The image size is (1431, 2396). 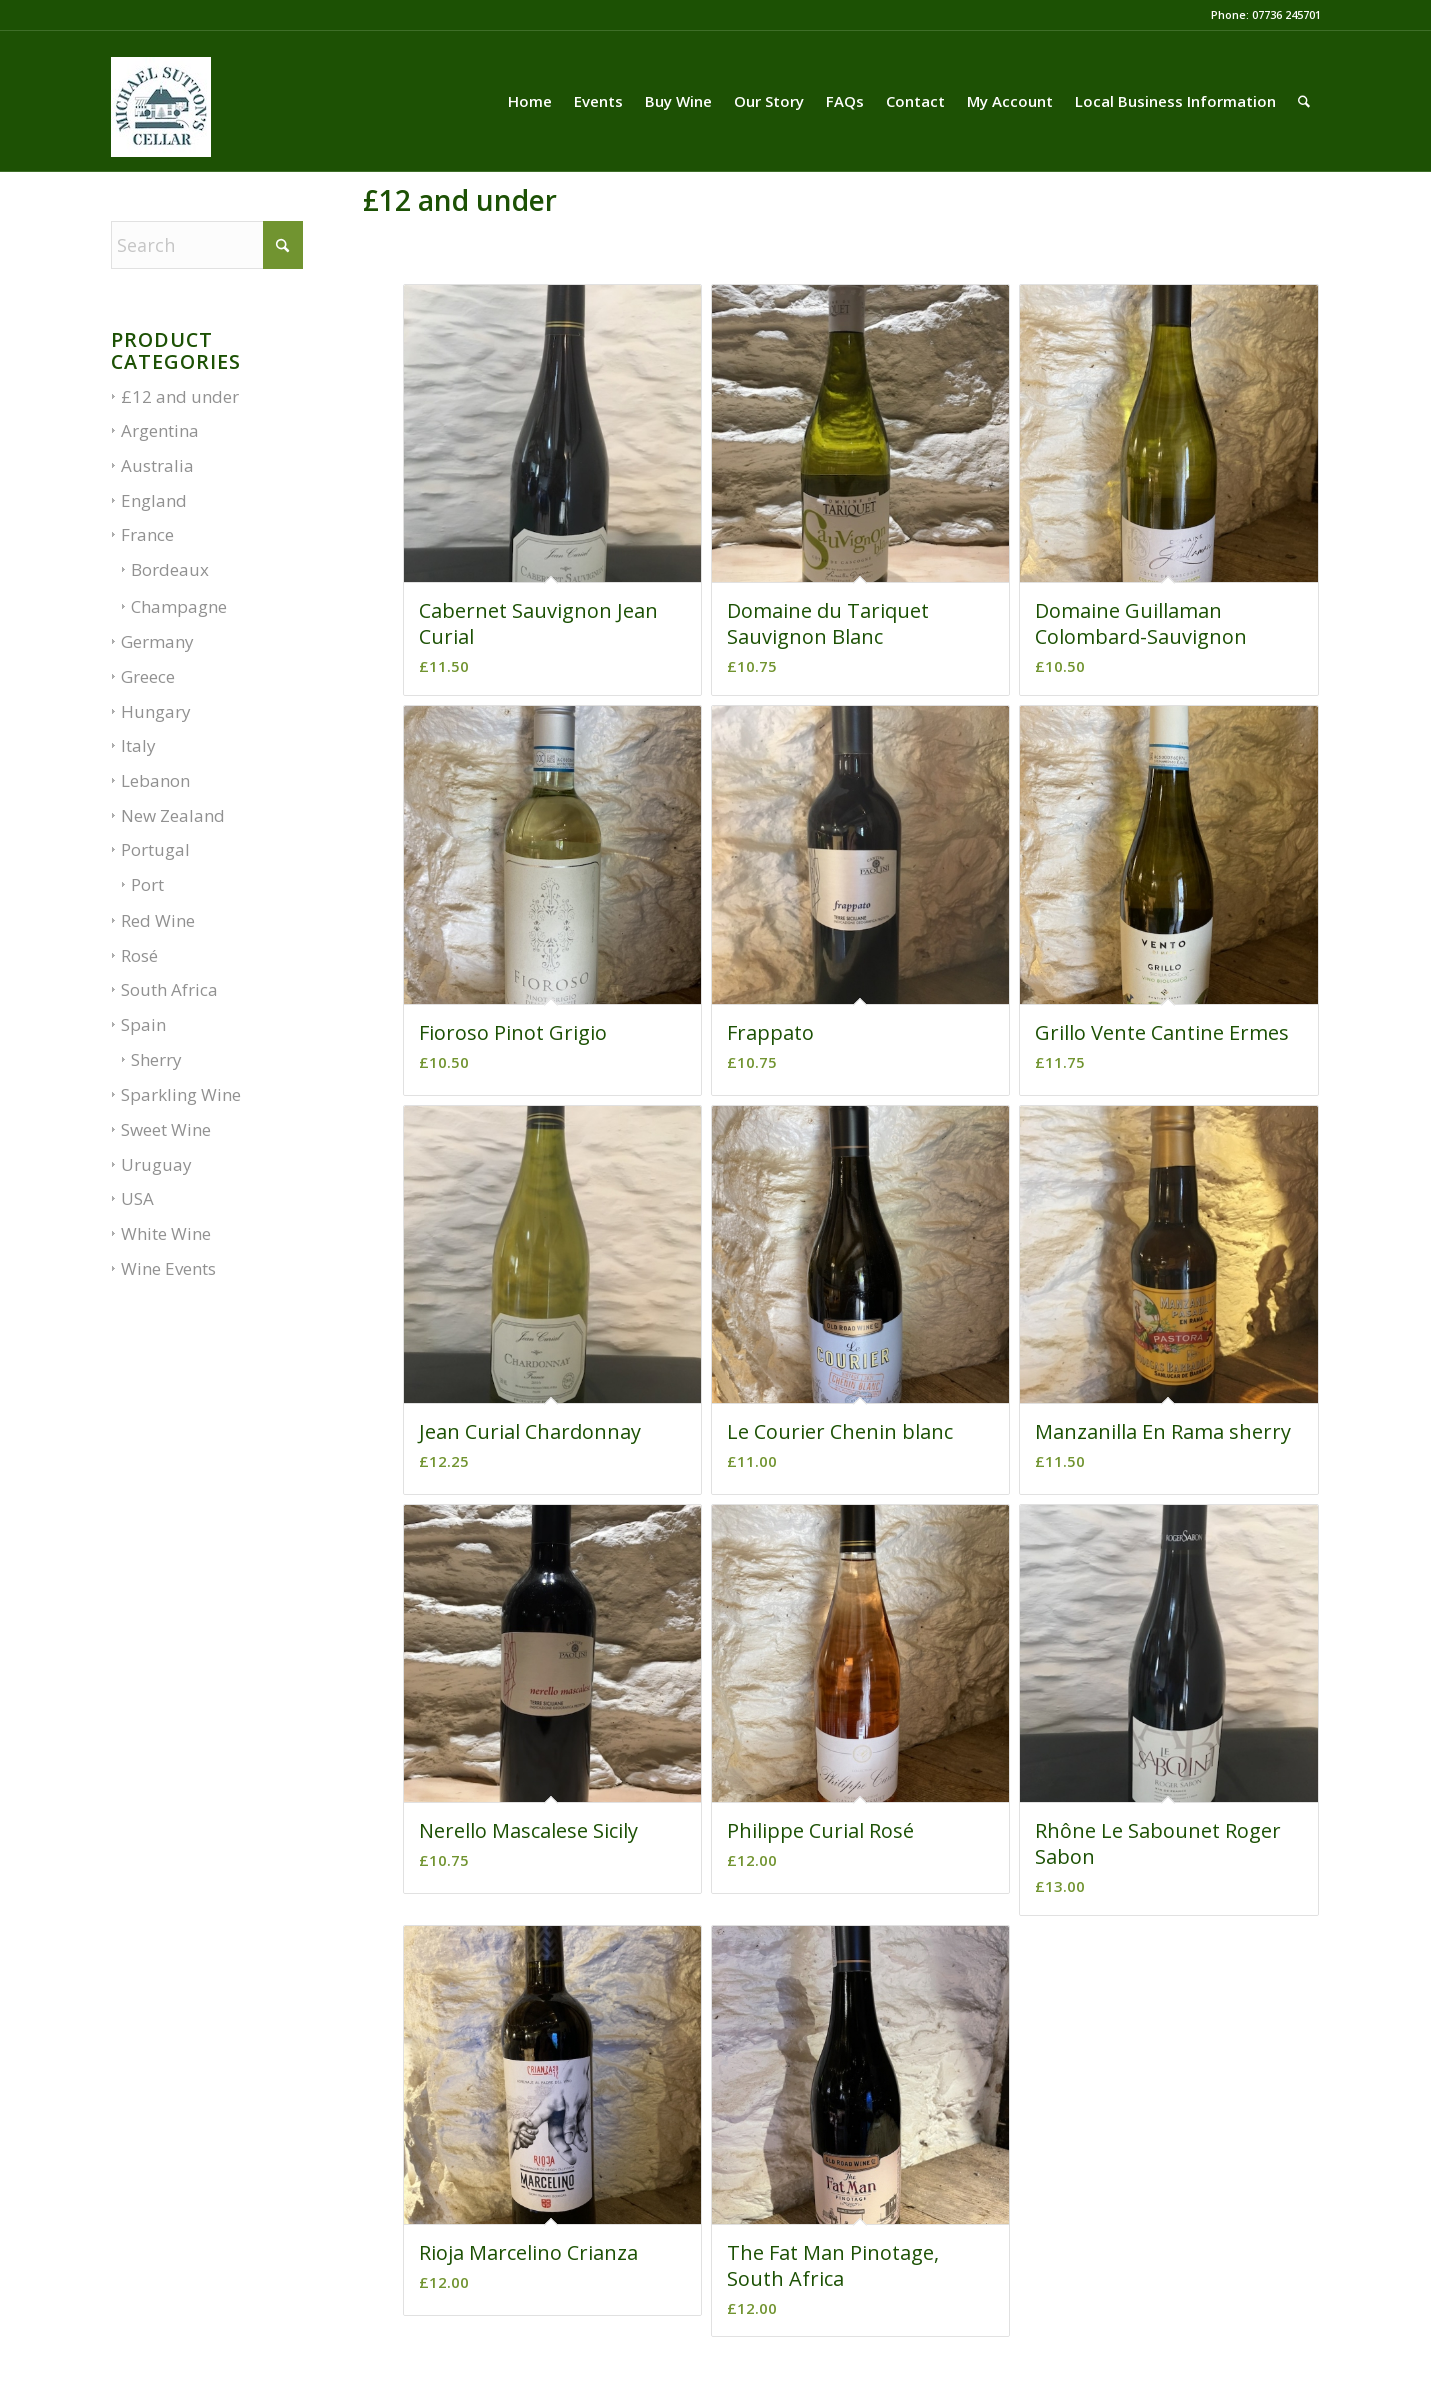 I want to click on Sweet Wine, so click(x=166, y=1129).